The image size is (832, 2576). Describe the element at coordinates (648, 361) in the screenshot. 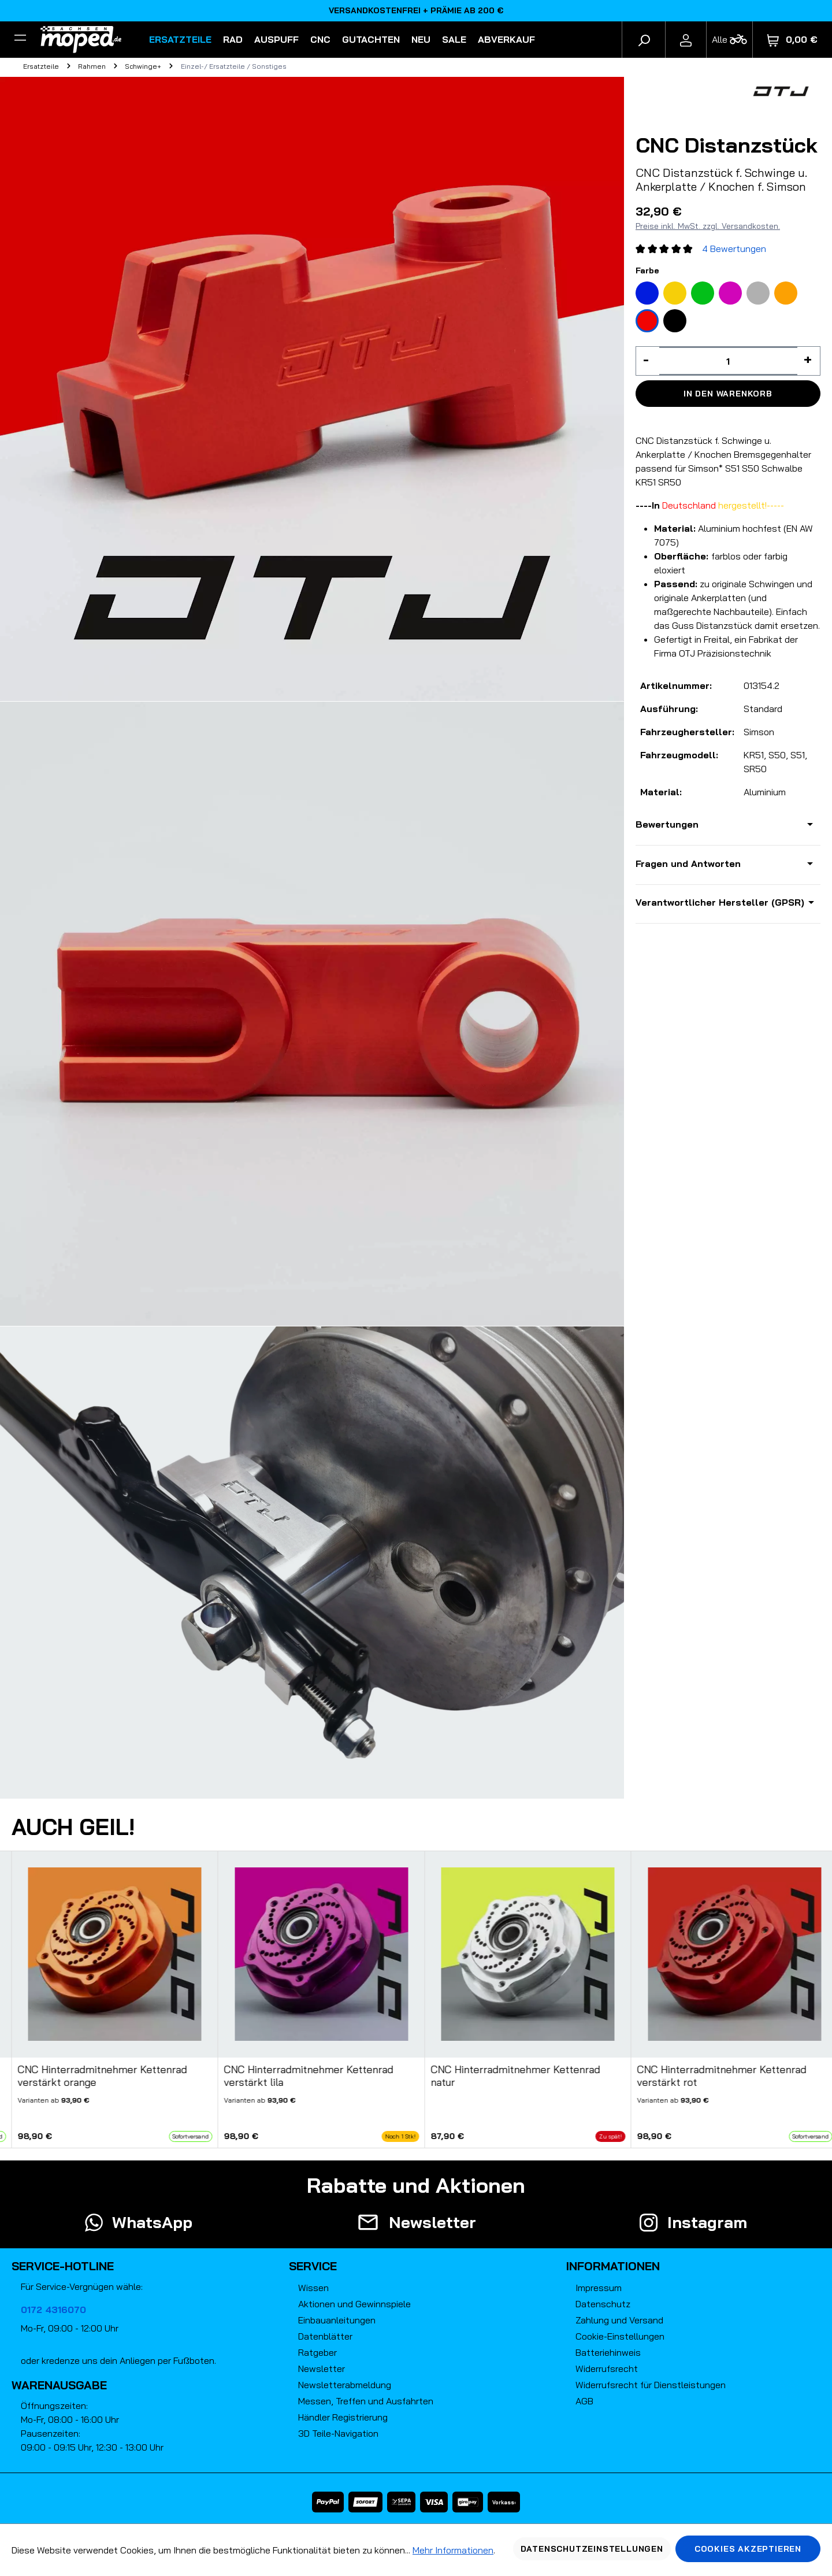

I see `[Anzahl verringern]` at that location.